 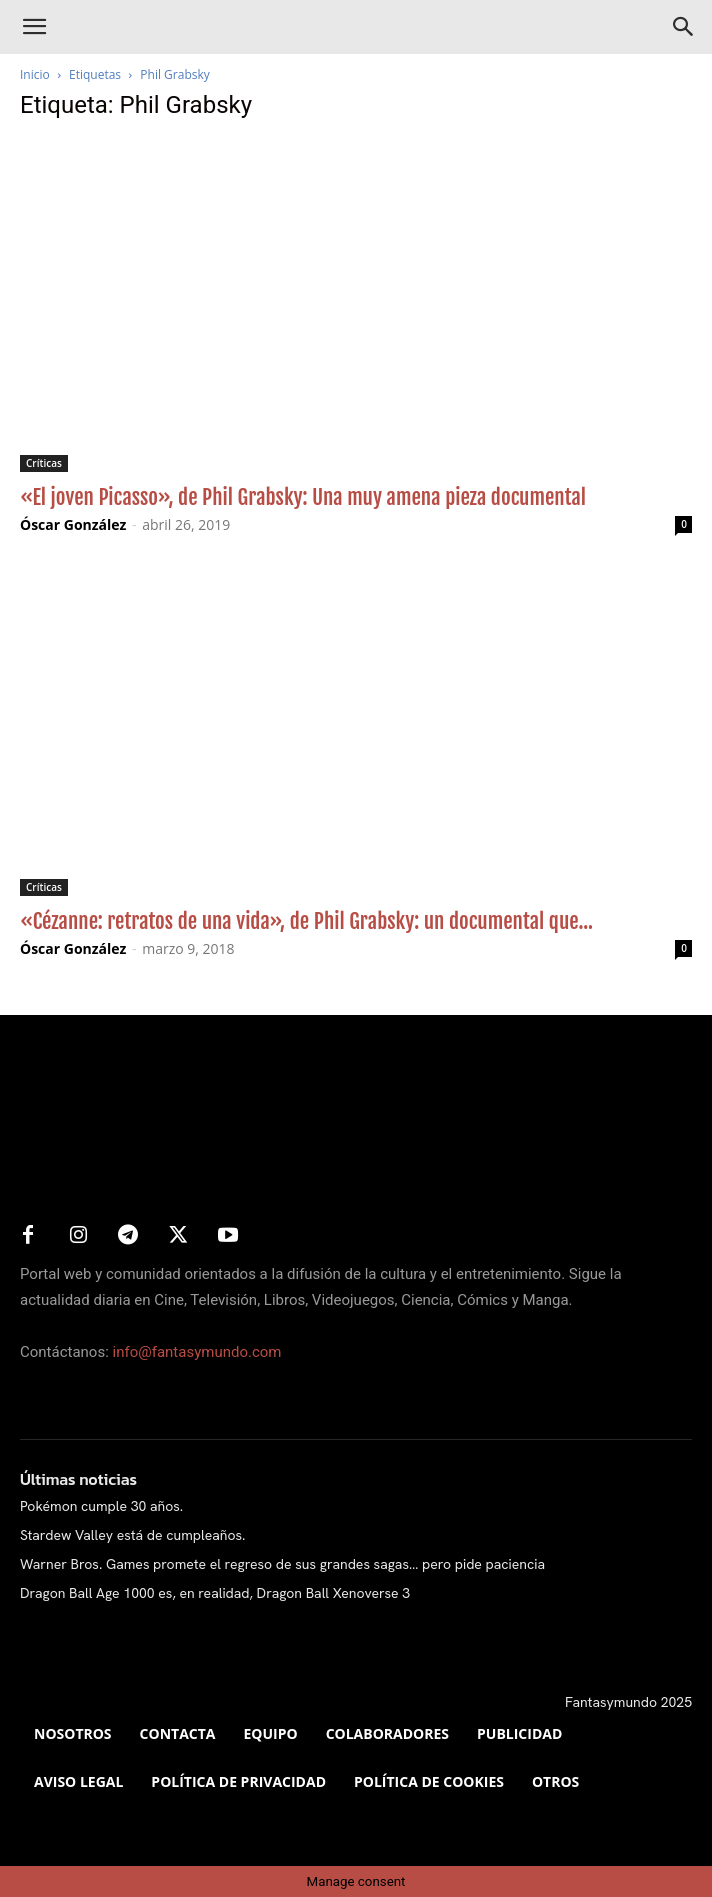 I want to click on Críticas, so click(x=44, y=463).